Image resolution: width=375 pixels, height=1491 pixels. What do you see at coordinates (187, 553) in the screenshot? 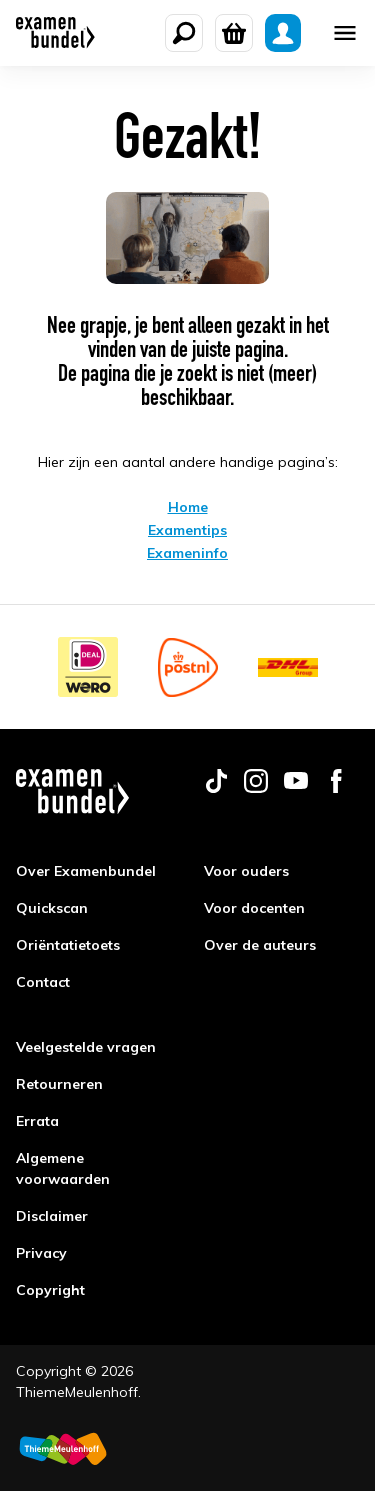
I see `Exameninfo` at bounding box center [187, 553].